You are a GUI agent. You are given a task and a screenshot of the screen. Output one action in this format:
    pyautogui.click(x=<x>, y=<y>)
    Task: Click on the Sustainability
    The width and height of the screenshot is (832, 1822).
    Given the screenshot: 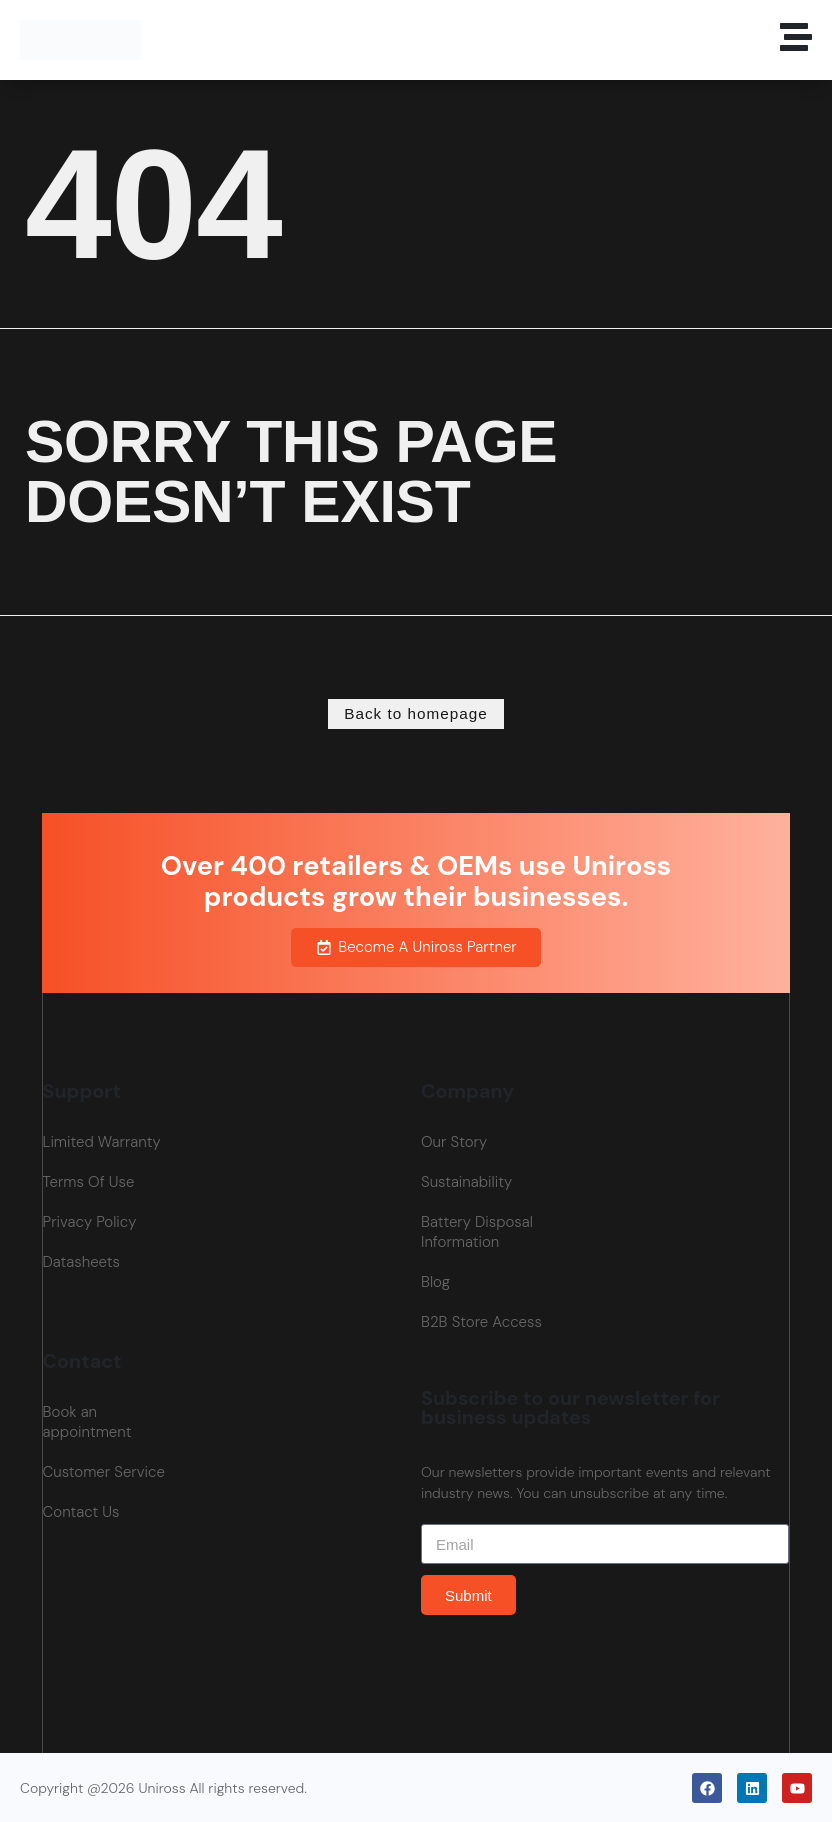 What is the action you would take?
    pyautogui.click(x=466, y=1181)
    